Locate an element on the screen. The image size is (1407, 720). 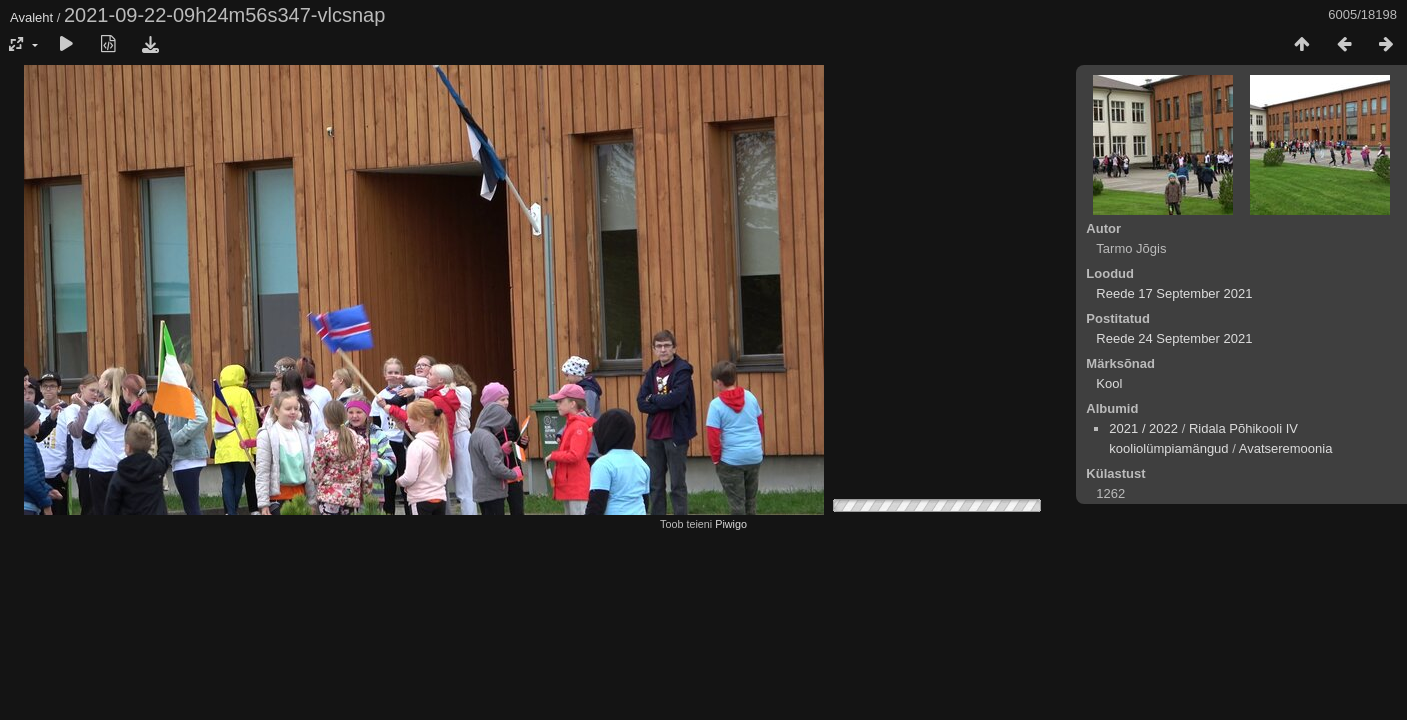
Piwigo is located at coordinates (731, 524).